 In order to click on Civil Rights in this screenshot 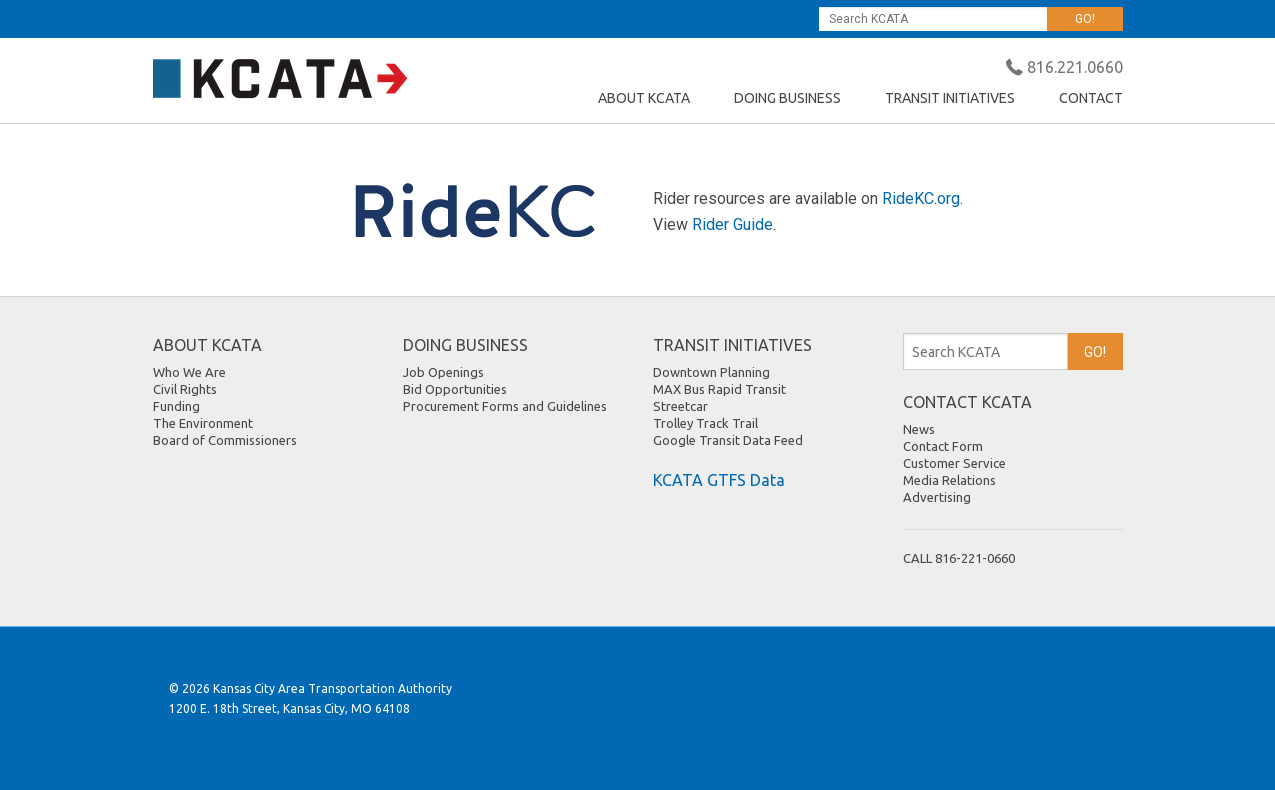, I will do `click(185, 389)`.